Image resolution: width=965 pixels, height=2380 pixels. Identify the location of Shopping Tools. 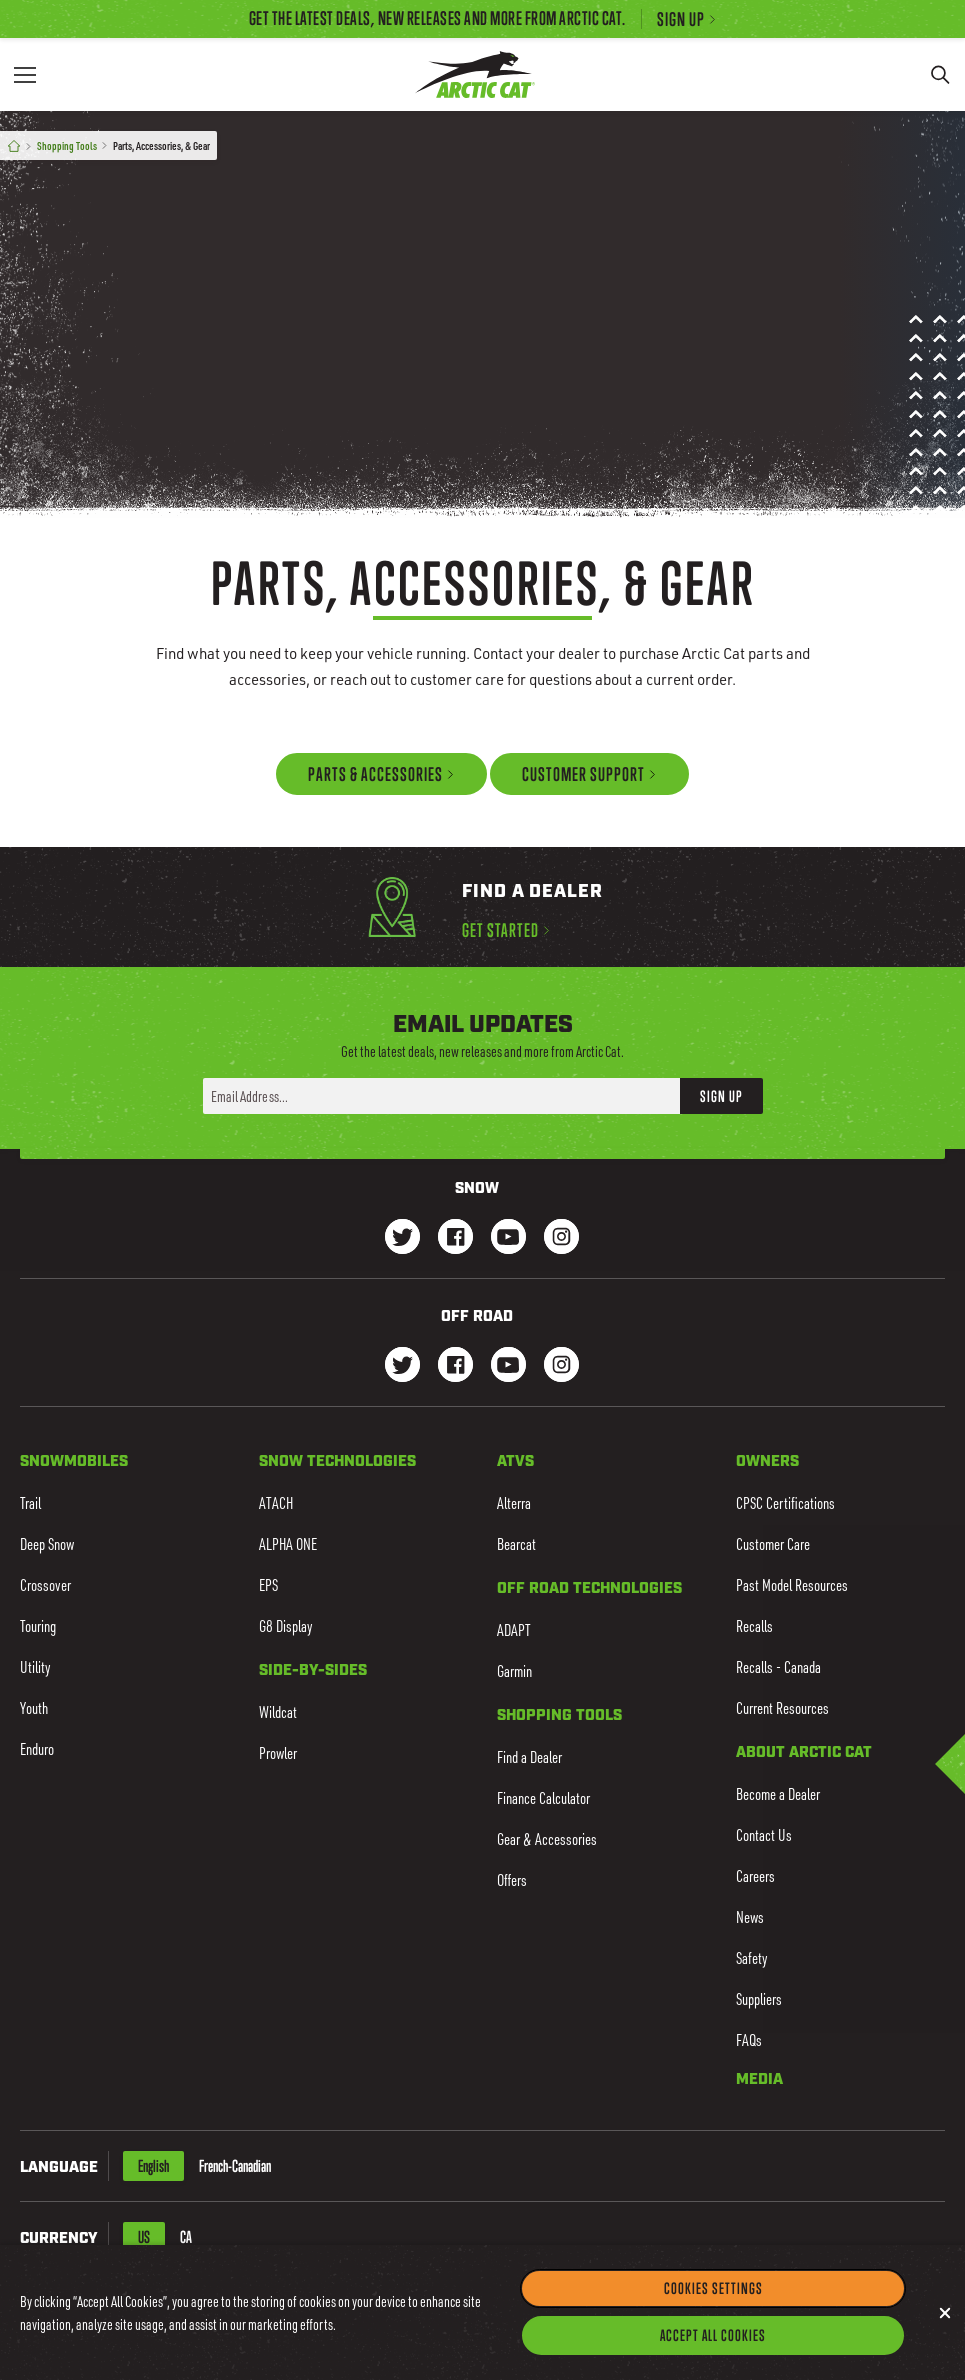
(67, 145).